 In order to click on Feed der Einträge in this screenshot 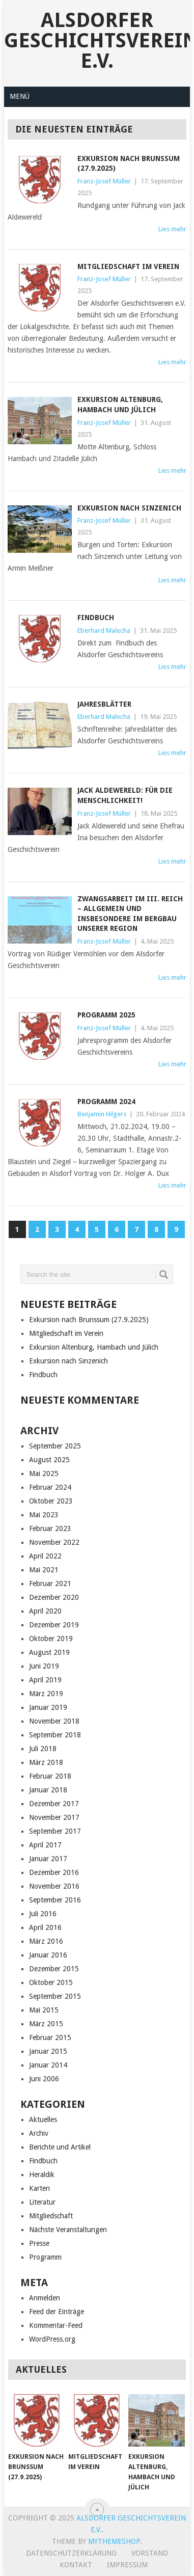, I will do `click(56, 2311)`.